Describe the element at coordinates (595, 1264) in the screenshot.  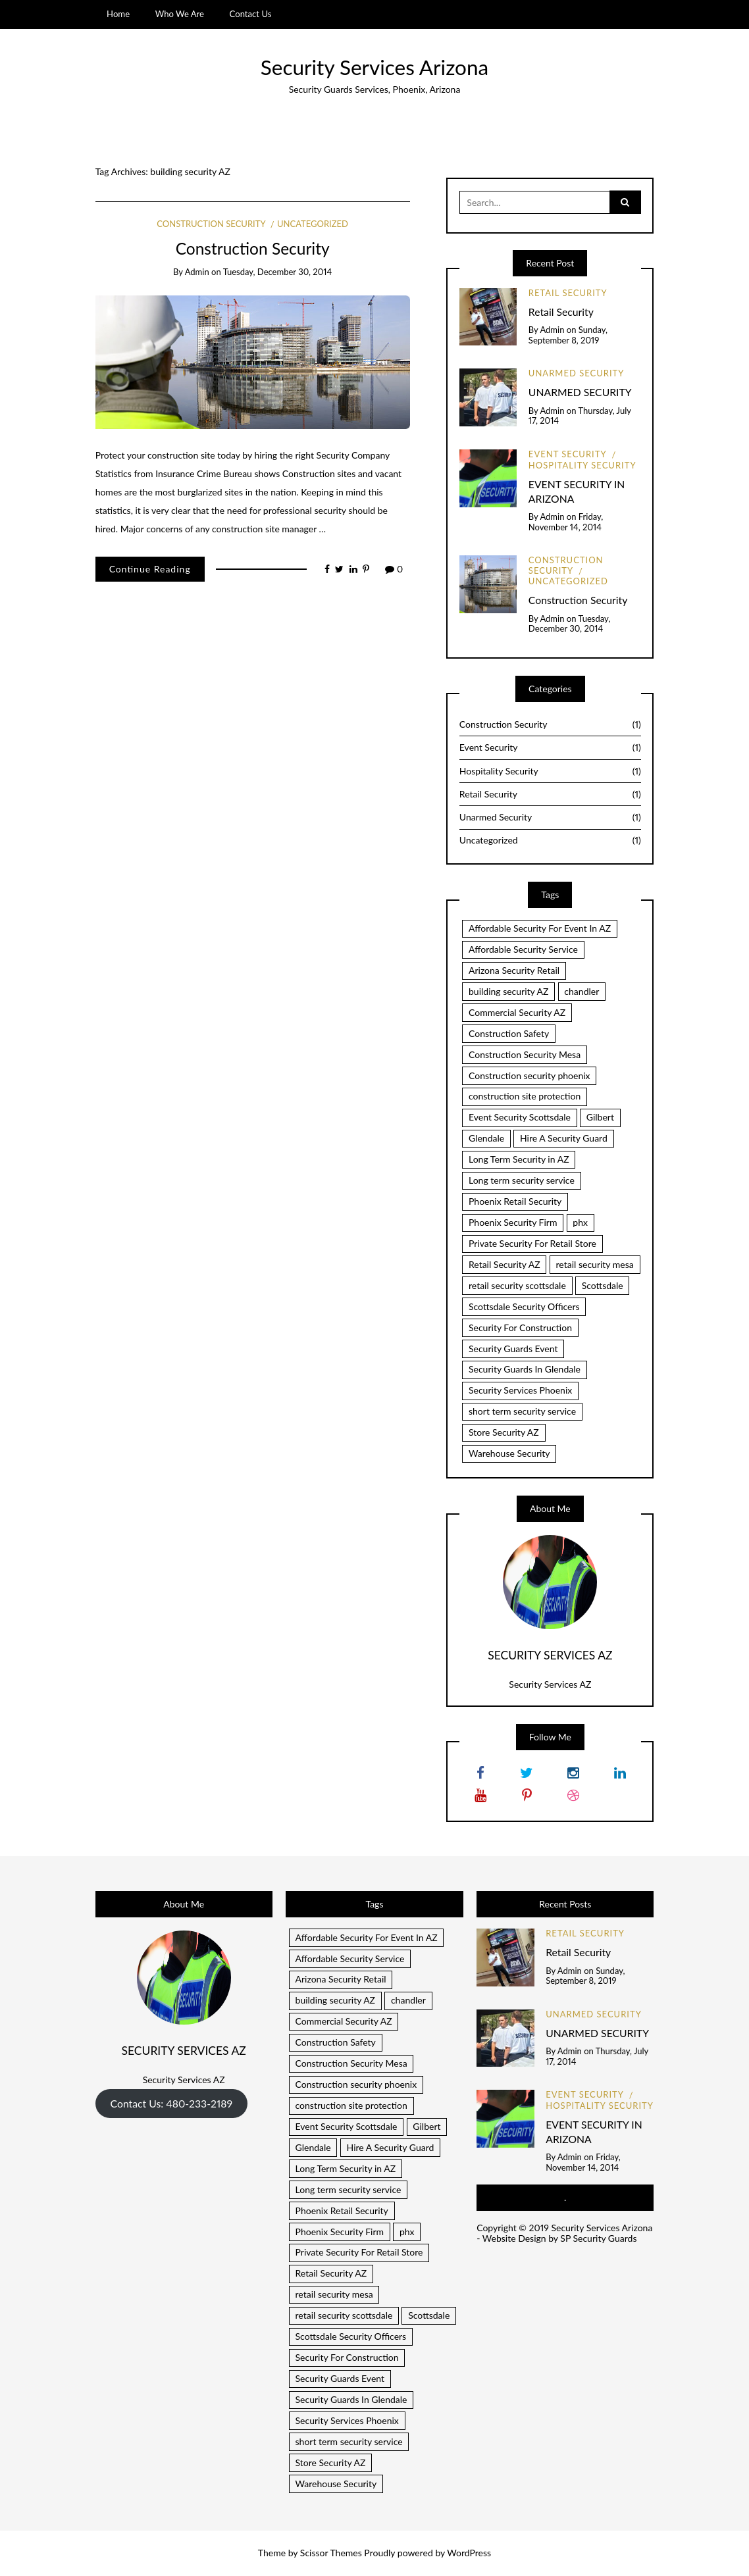
I see `retail security mesa [retail security mesa (1 item)]` at that location.